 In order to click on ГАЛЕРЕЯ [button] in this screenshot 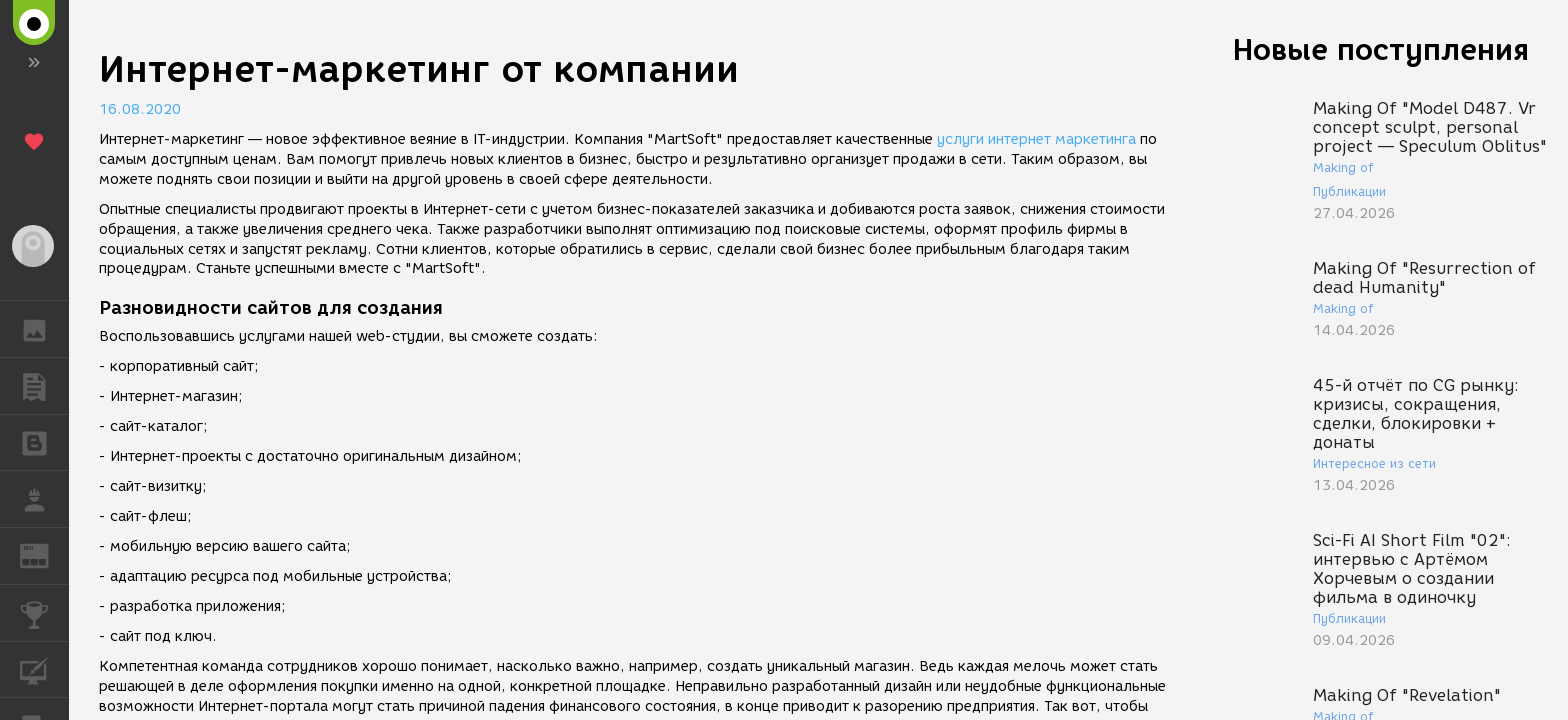, I will do `click(44, 329)`.